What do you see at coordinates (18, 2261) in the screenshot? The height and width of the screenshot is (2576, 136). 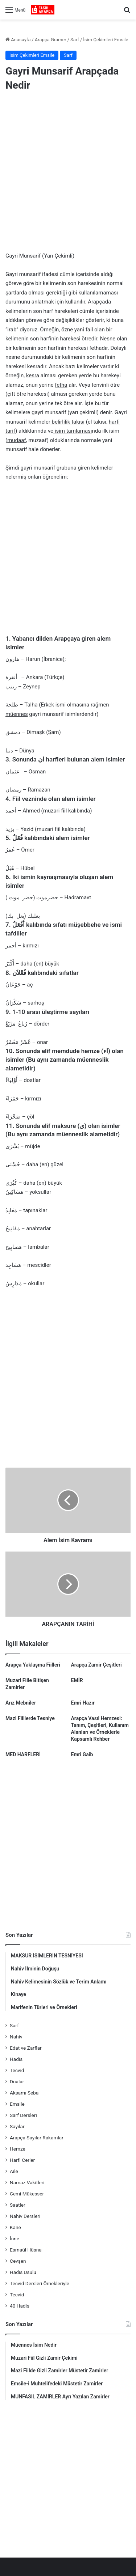 I see `Cevşen` at bounding box center [18, 2261].